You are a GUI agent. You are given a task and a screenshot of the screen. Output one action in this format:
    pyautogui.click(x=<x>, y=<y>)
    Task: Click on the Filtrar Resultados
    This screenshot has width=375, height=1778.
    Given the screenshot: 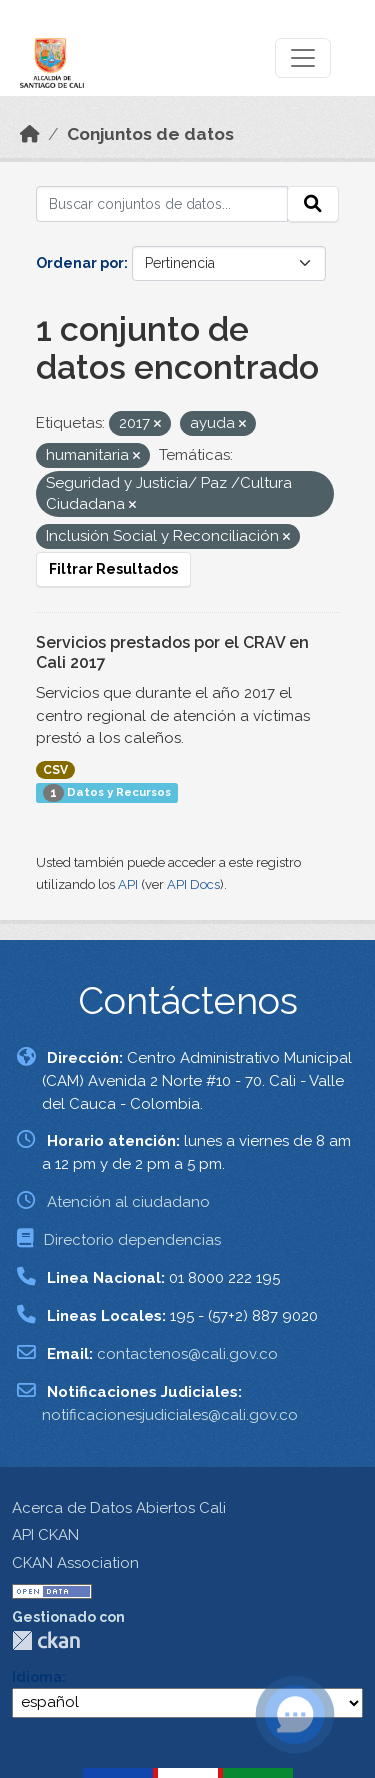 What is the action you would take?
    pyautogui.click(x=113, y=569)
    